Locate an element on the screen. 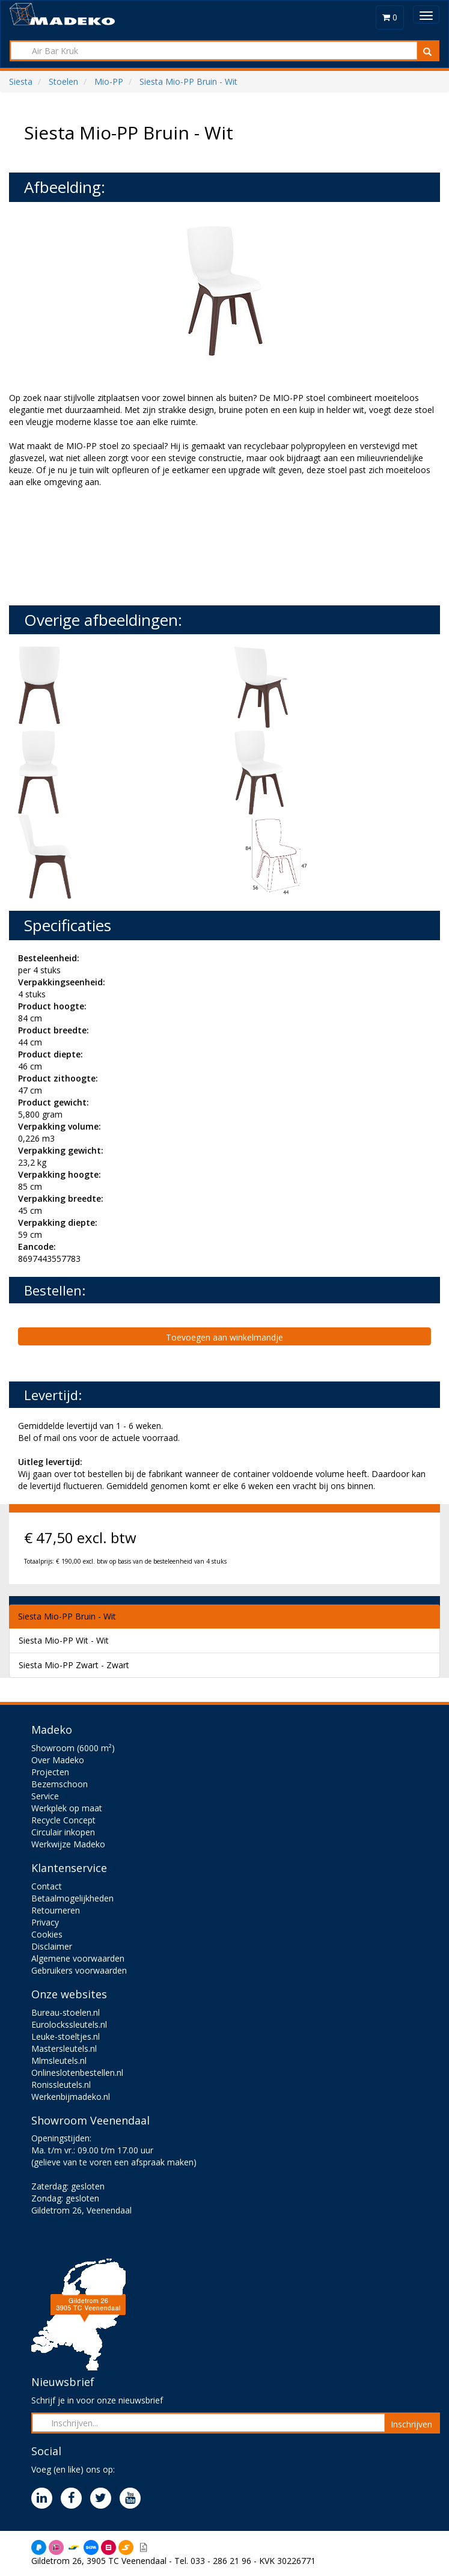 This screenshot has width=449, height=2576. Werkenbijmadeko.nl is located at coordinates (70, 2096).